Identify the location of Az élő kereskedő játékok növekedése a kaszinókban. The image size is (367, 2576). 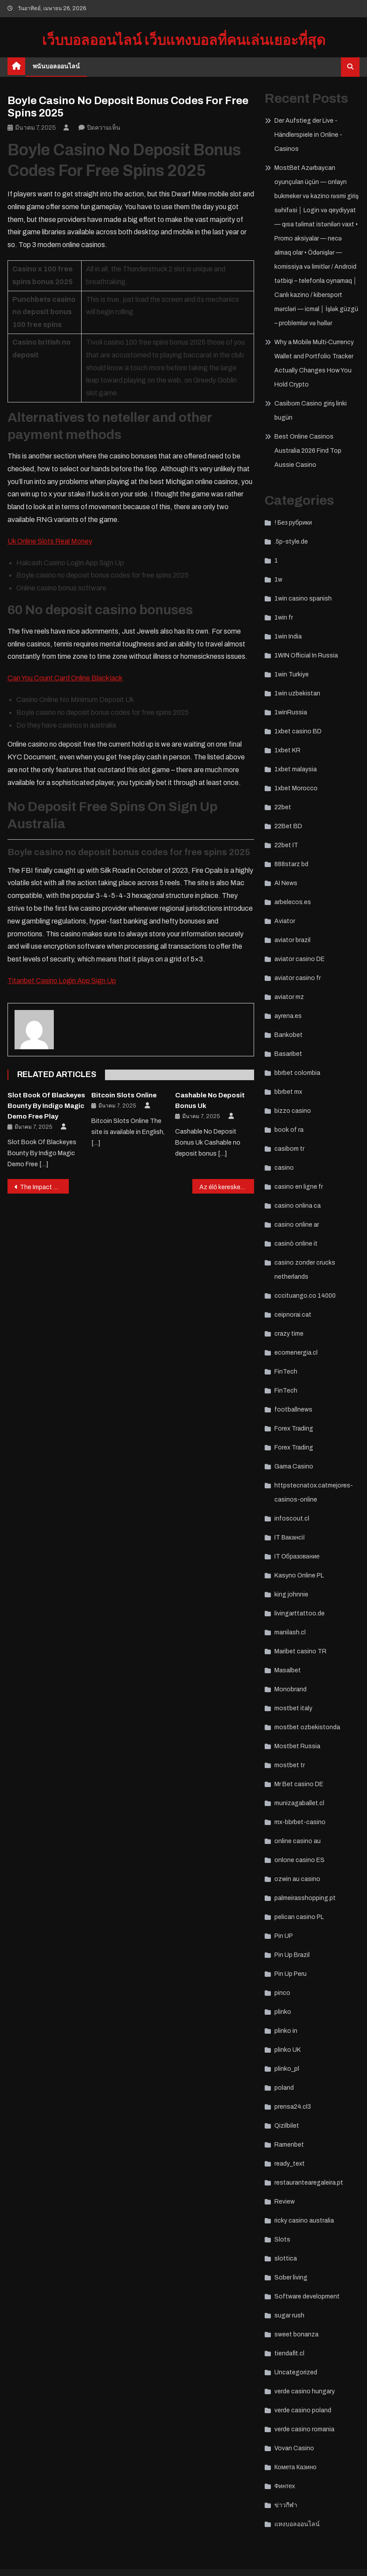
(226, 1187).